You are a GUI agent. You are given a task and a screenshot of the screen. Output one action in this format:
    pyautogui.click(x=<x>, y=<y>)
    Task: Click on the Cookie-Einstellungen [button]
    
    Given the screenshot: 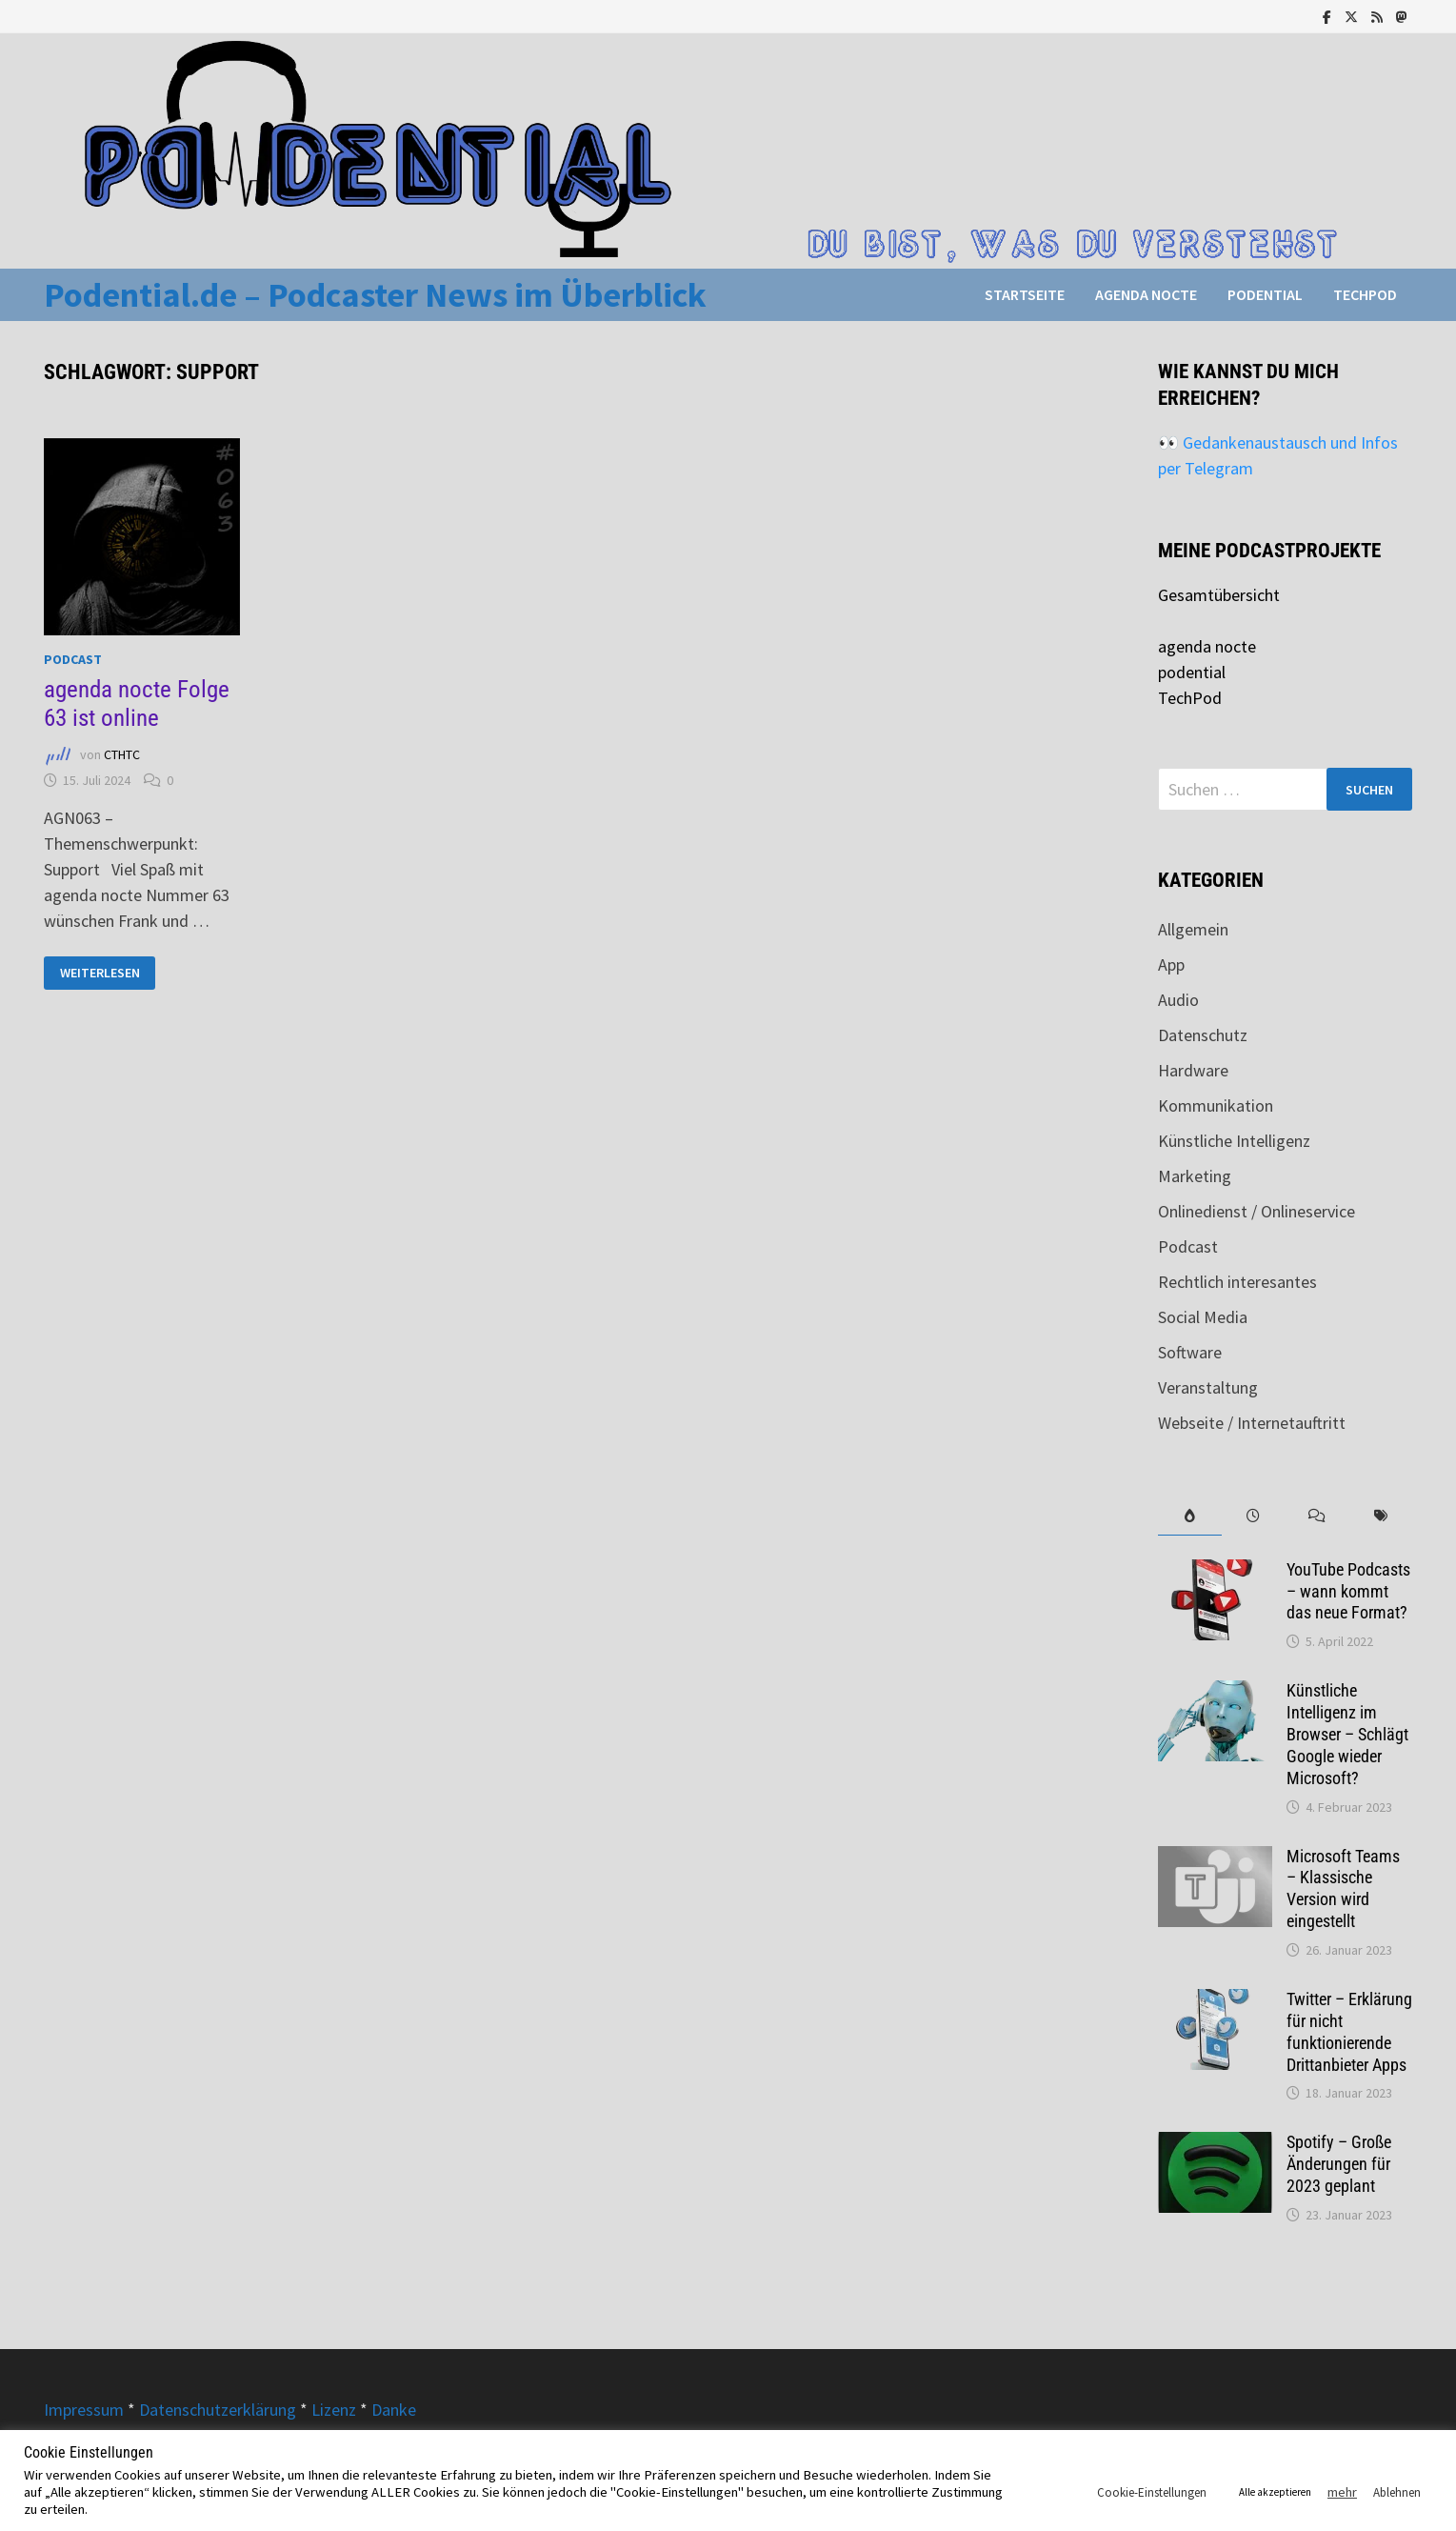 What is the action you would take?
    pyautogui.click(x=1152, y=2492)
    